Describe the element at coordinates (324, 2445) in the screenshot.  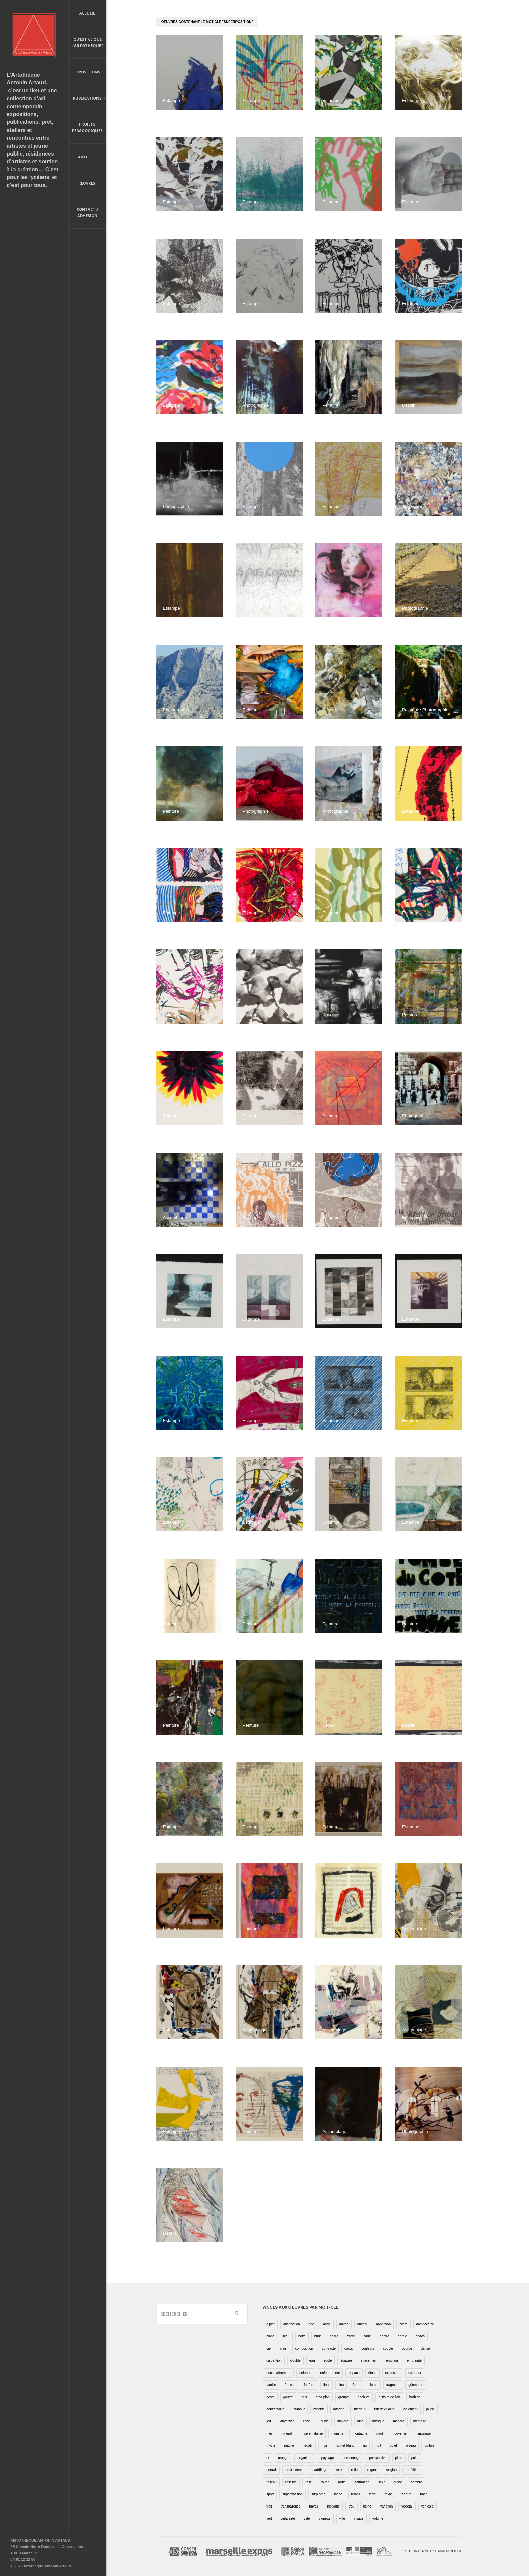
I see `noir [noir (100 éléments)]` at that location.